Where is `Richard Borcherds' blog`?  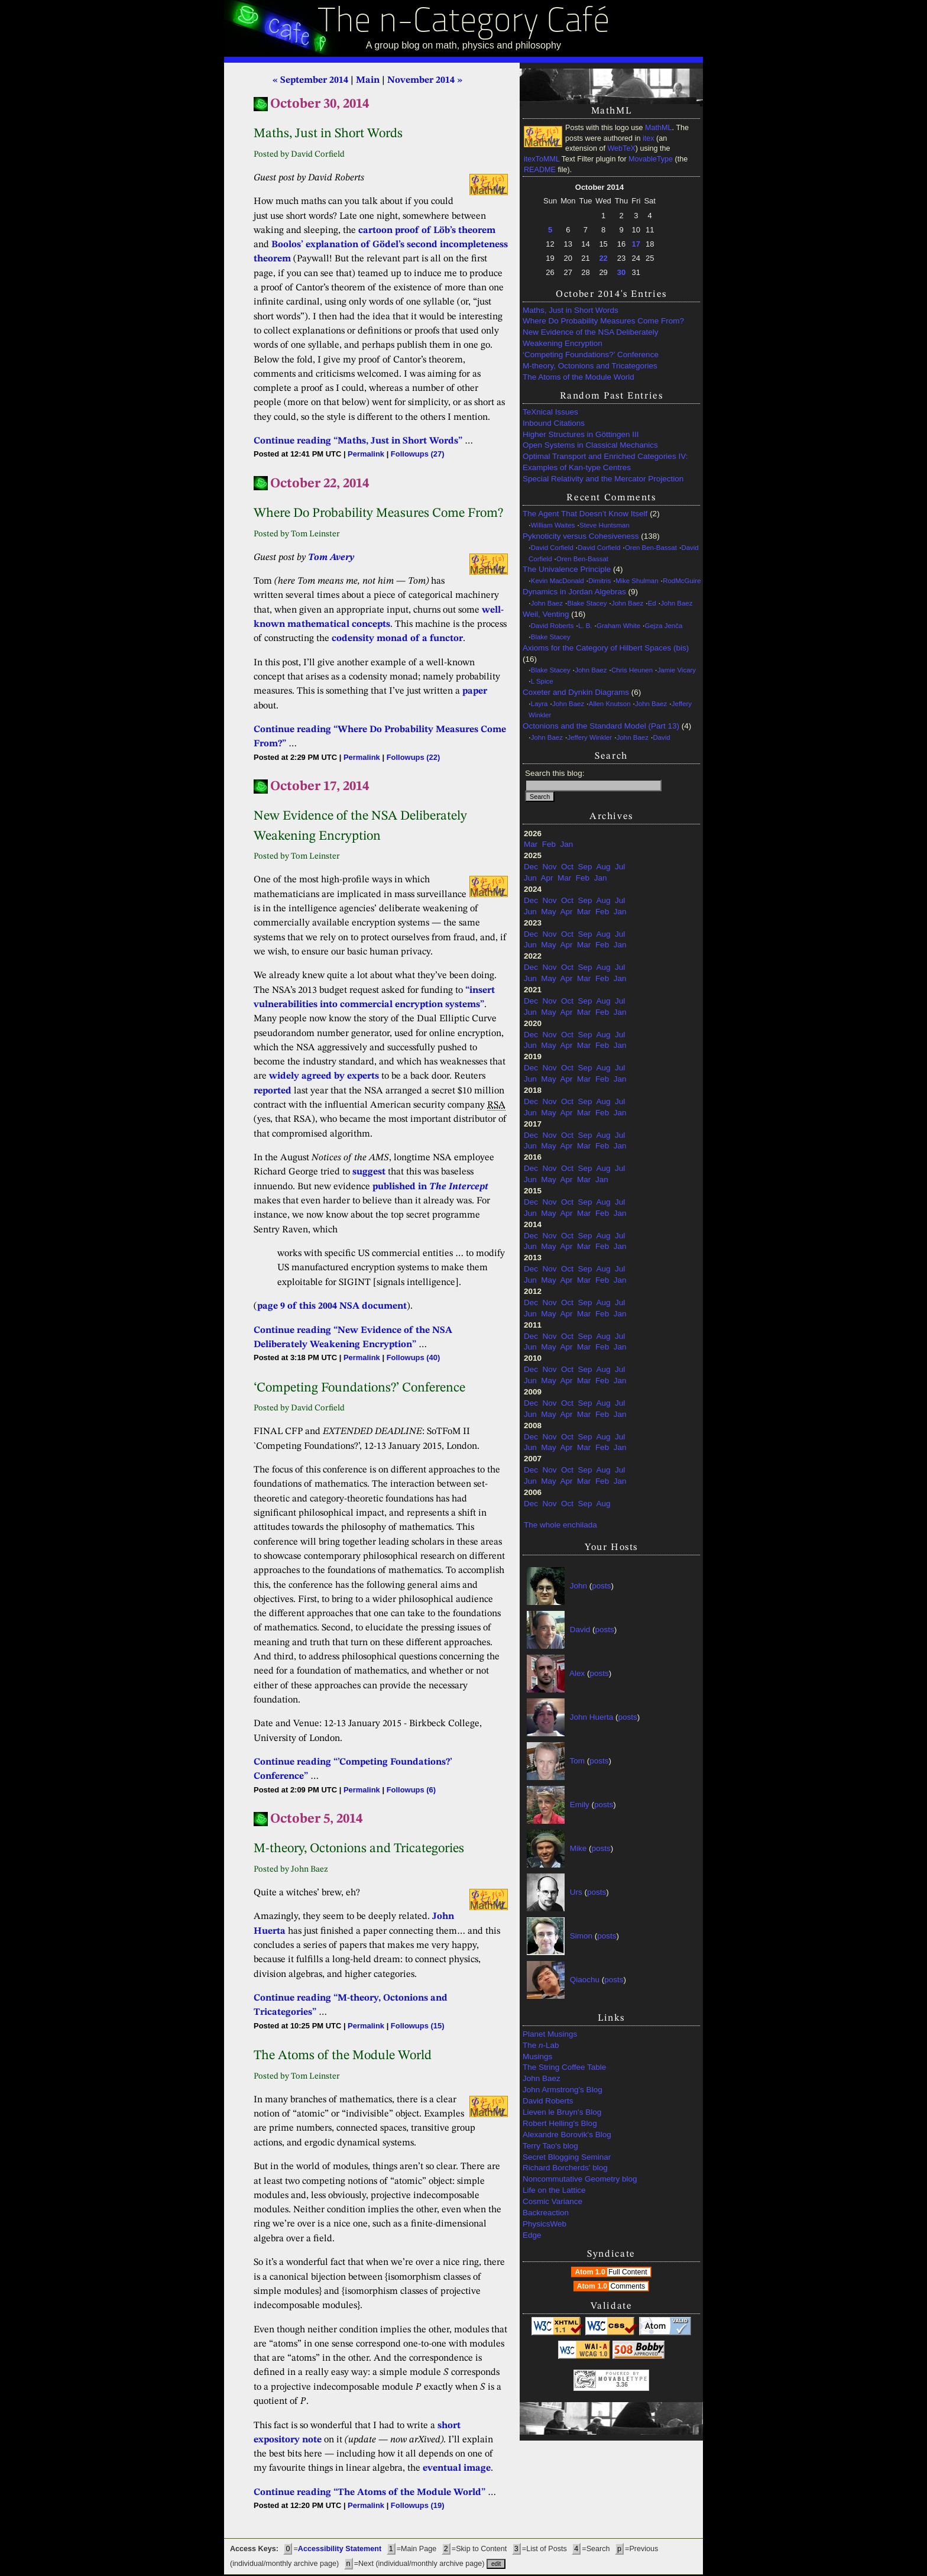 Richard Borcherds' blog is located at coordinates (565, 2167).